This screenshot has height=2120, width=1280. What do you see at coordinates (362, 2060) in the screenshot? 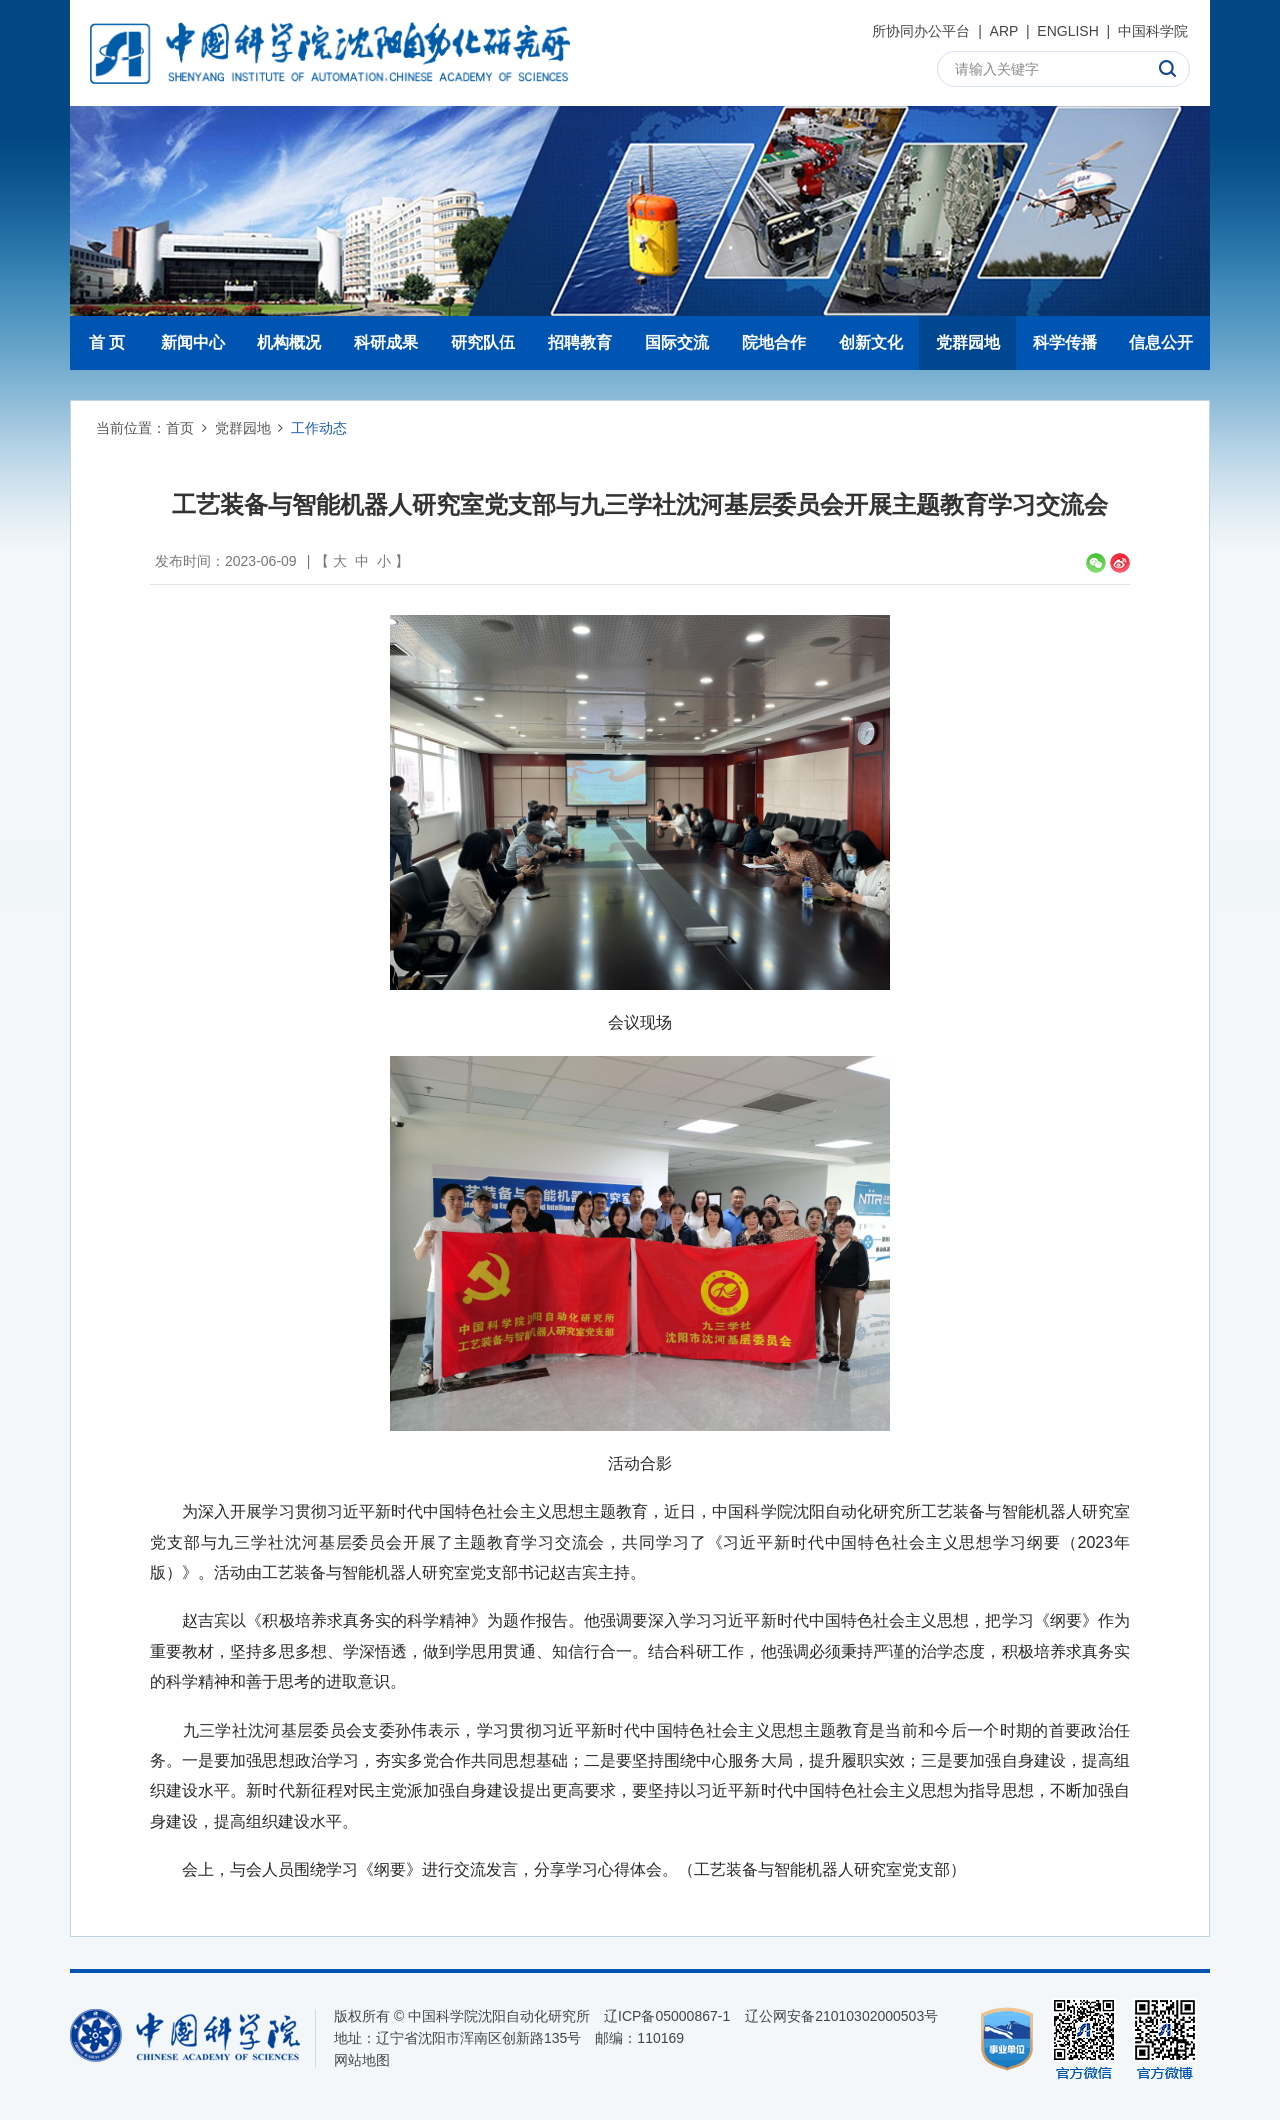
I see `网站地图` at bounding box center [362, 2060].